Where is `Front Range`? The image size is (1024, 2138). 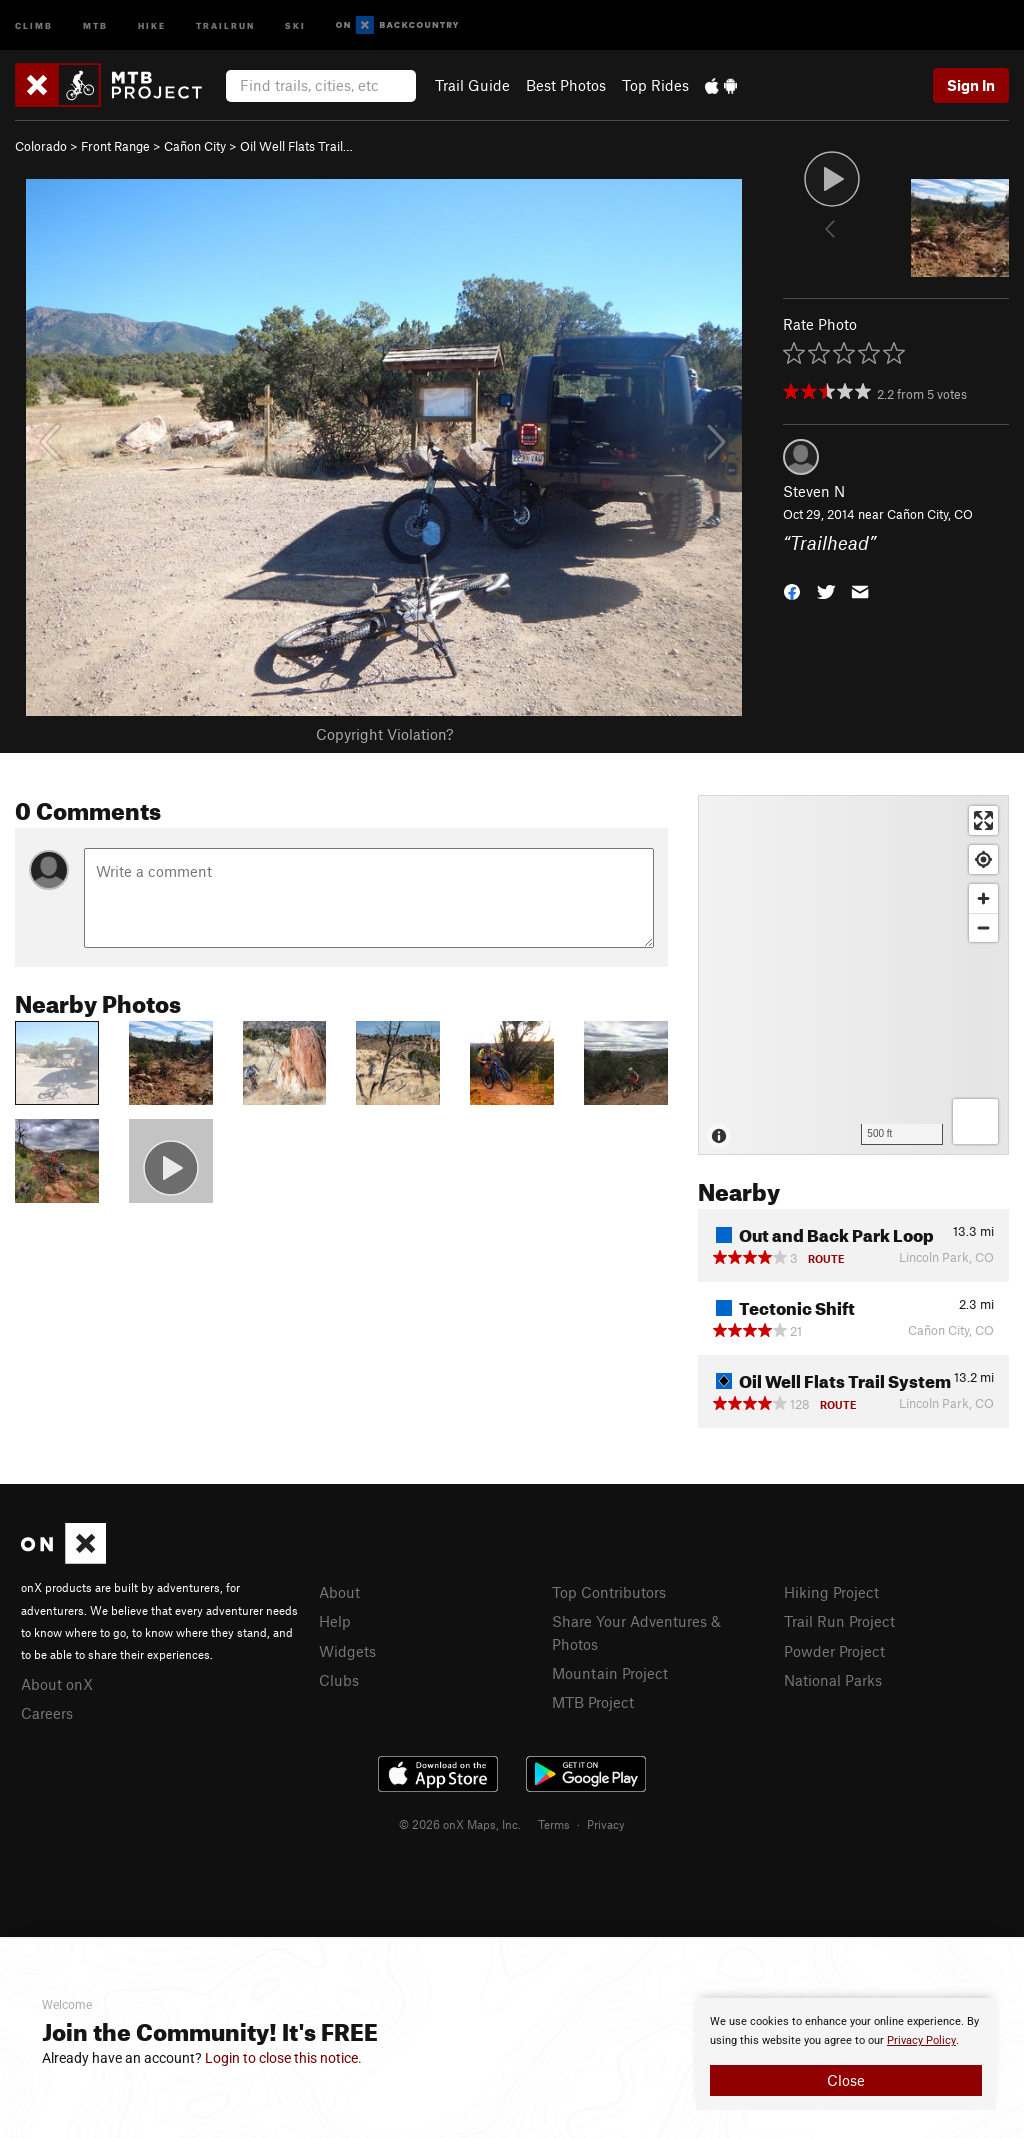 Front Range is located at coordinates (115, 146).